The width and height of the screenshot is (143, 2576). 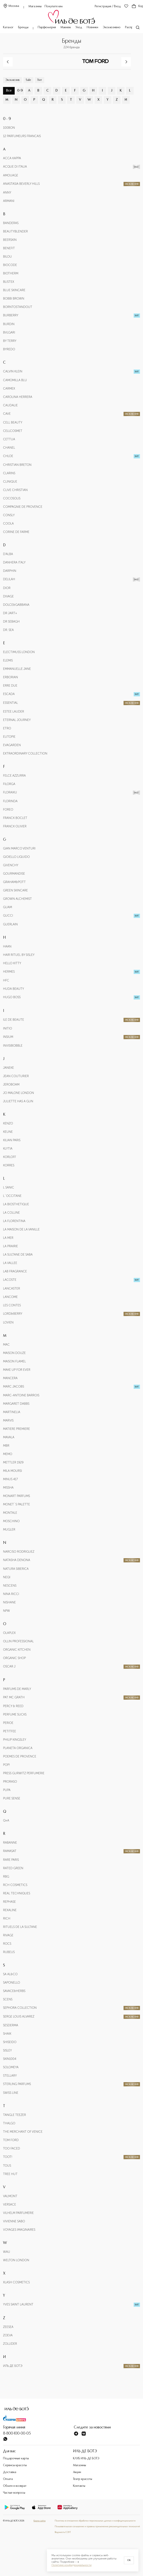 What do you see at coordinates (25, 753) in the screenshot?
I see `EXTRAORDINARY COLLECTION` at bounding box center [25, 753].